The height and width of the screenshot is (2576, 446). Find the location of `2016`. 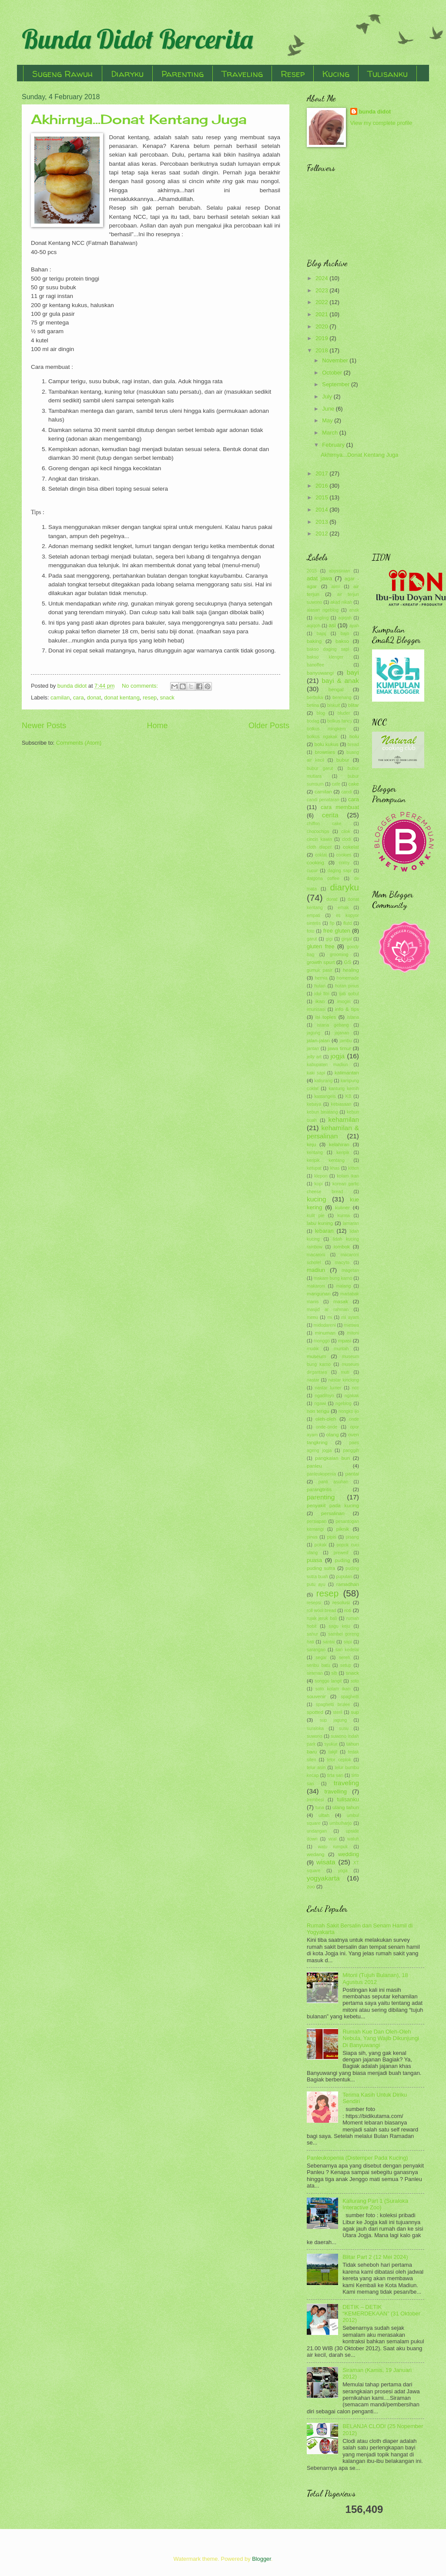

2016 is located at coordinates (322, 485).